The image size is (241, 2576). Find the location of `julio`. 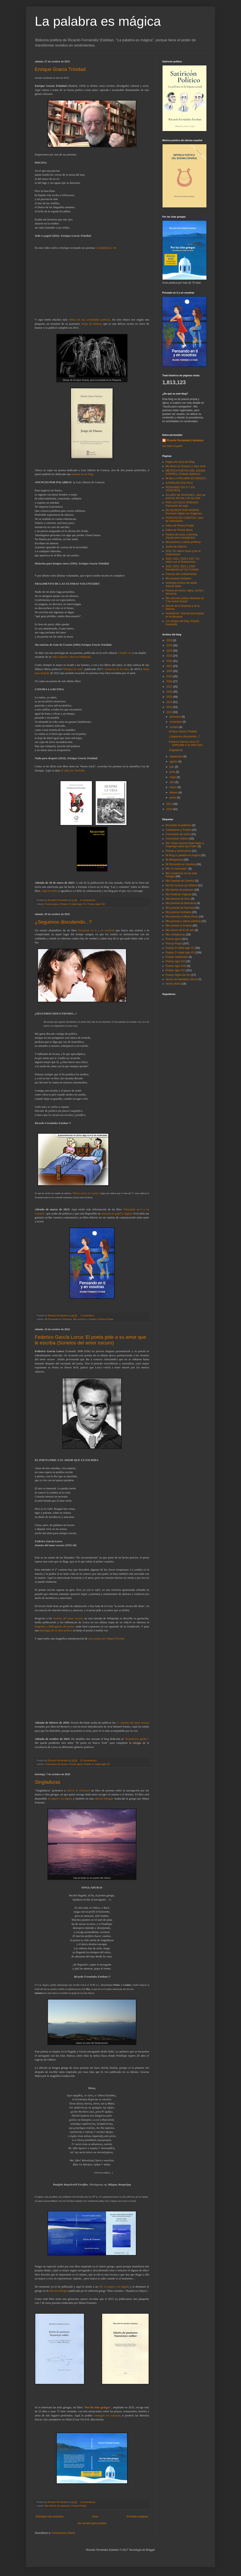

julio is located at coordinates (172, 766).